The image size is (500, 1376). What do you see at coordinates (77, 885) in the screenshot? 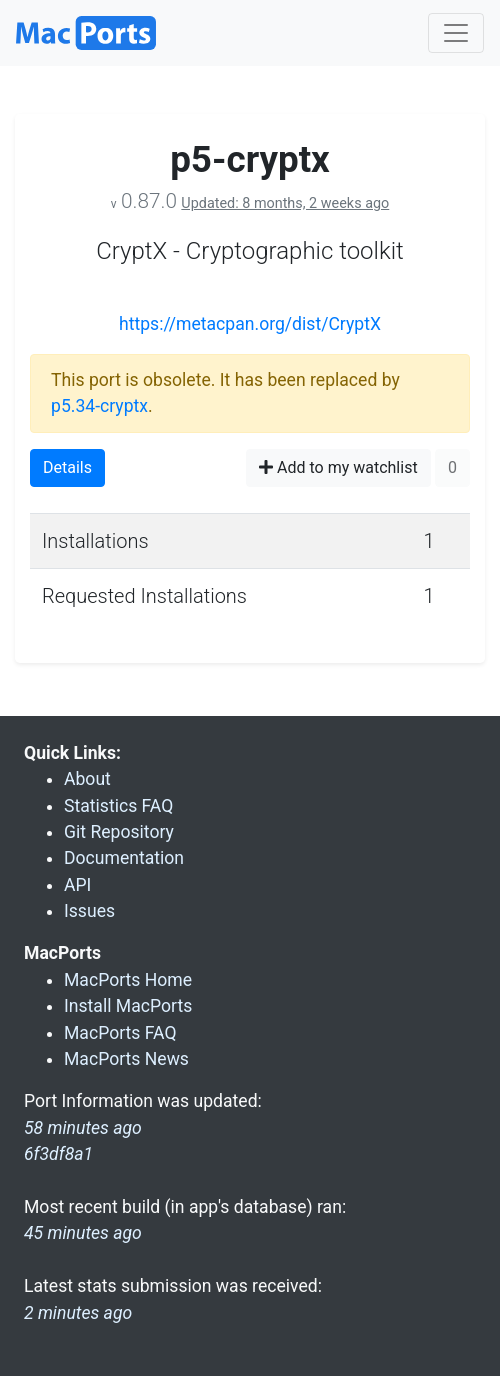
I see `API` at bounding box center [77, 885].